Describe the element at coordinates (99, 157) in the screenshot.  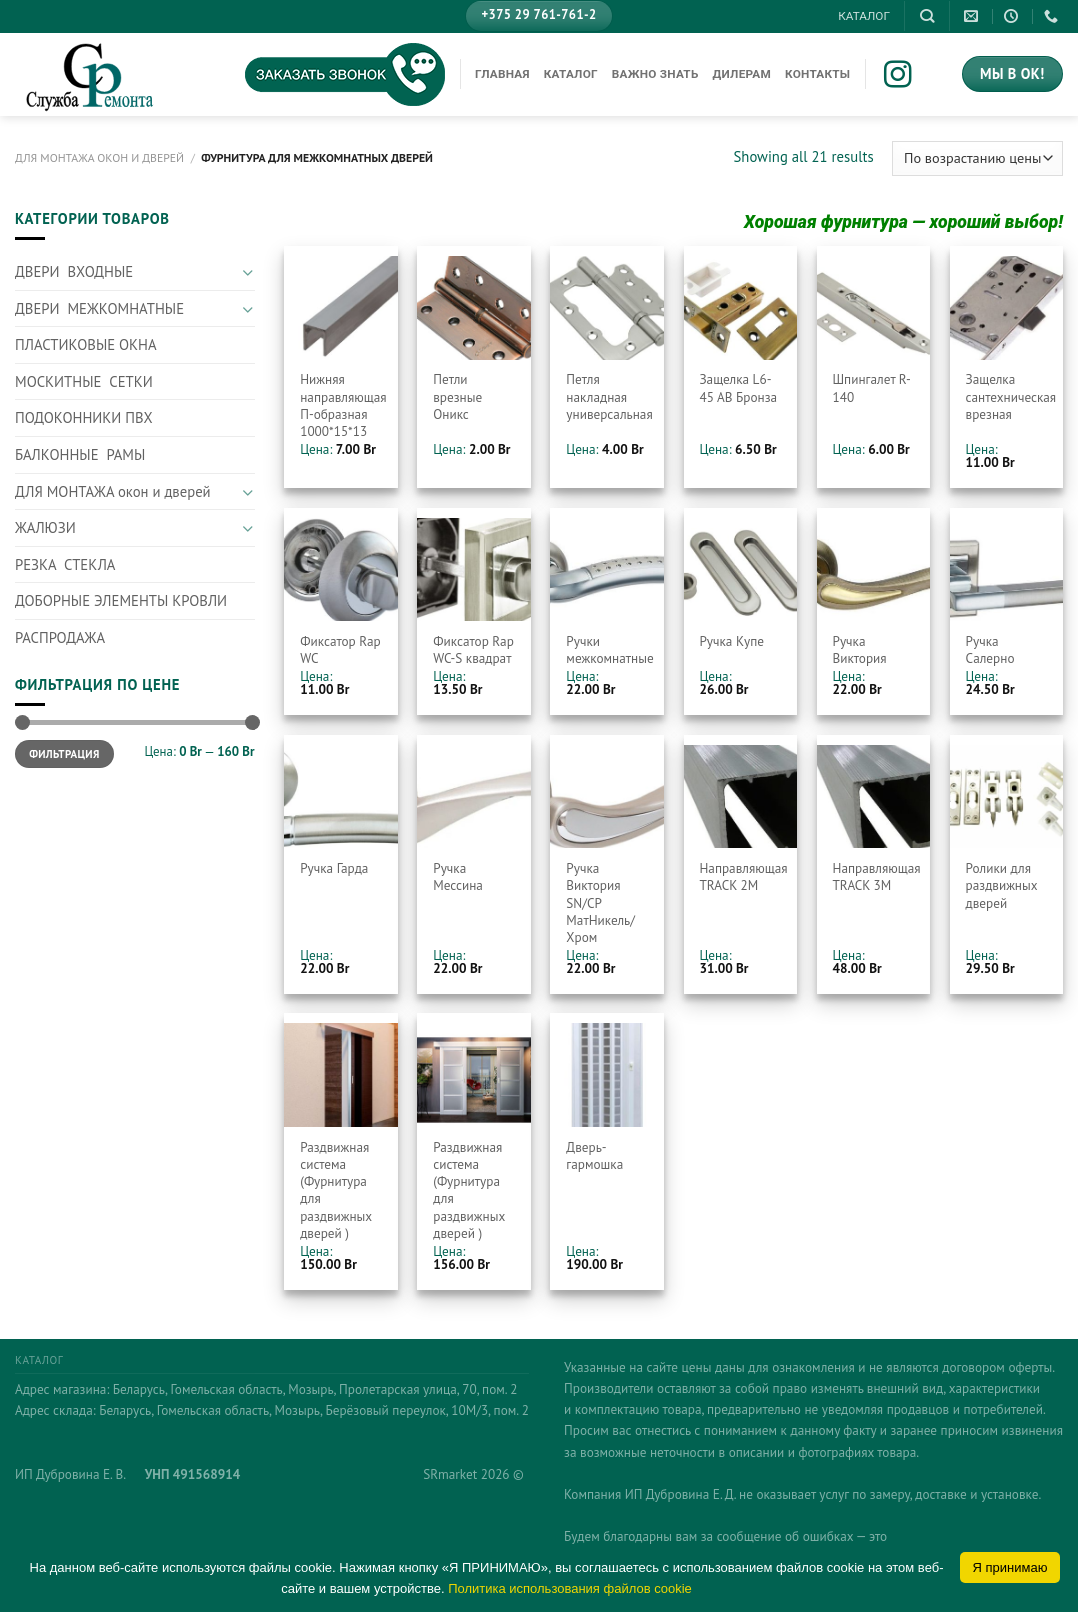
I see `ДЛЯ МОНТАЖА окон и дверей` at that location.